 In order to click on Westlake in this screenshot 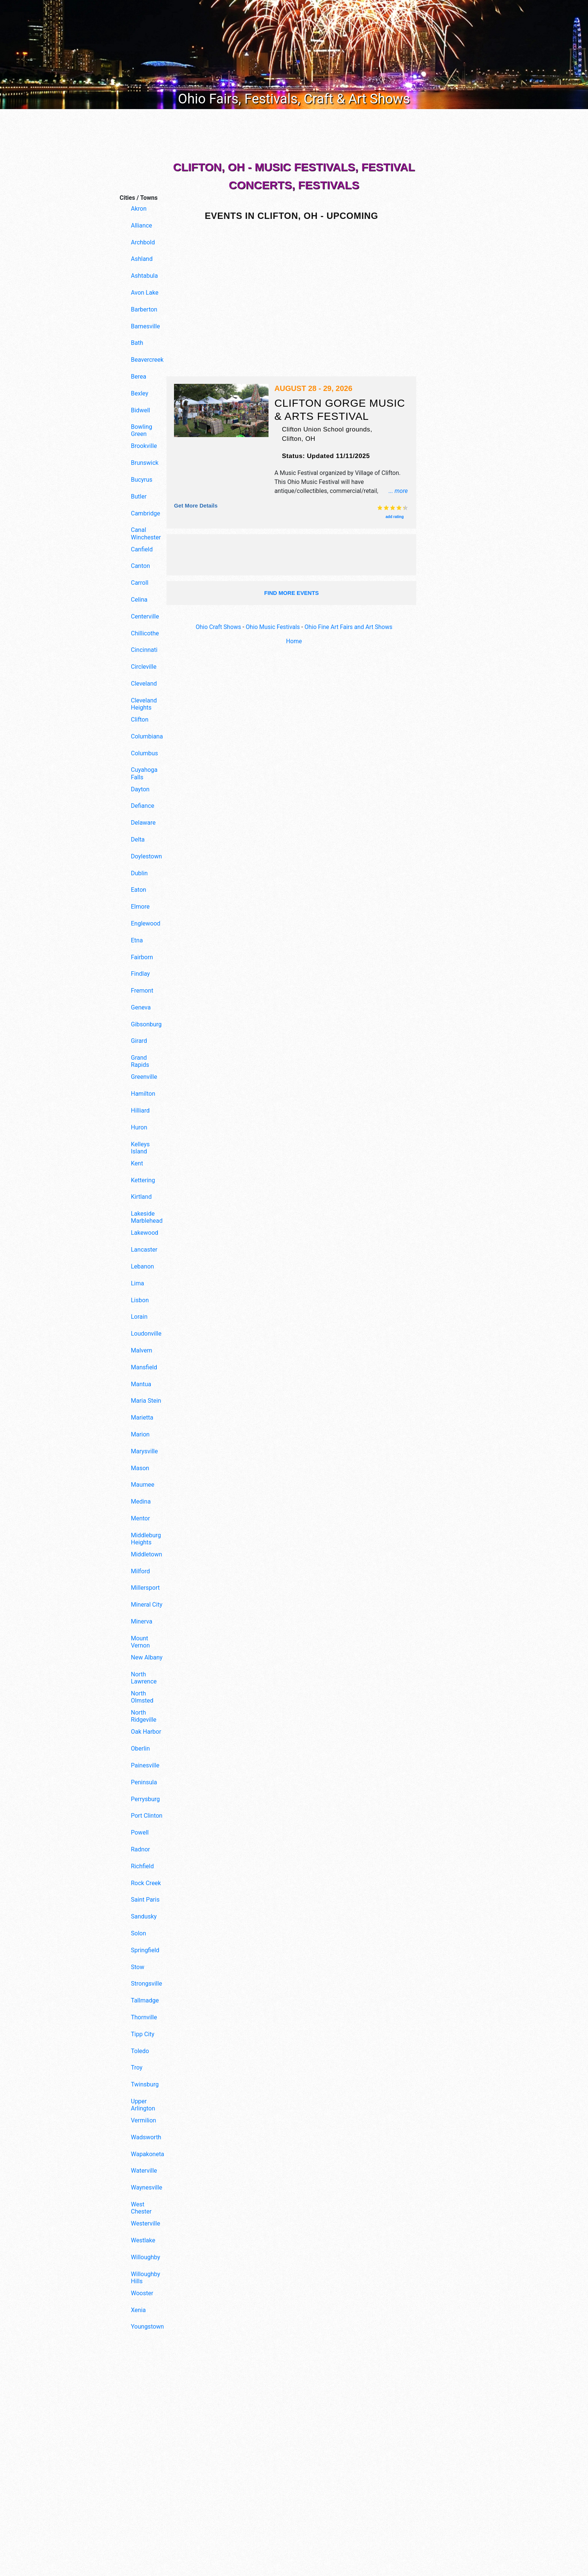, I will do `click(143, 2240)`.